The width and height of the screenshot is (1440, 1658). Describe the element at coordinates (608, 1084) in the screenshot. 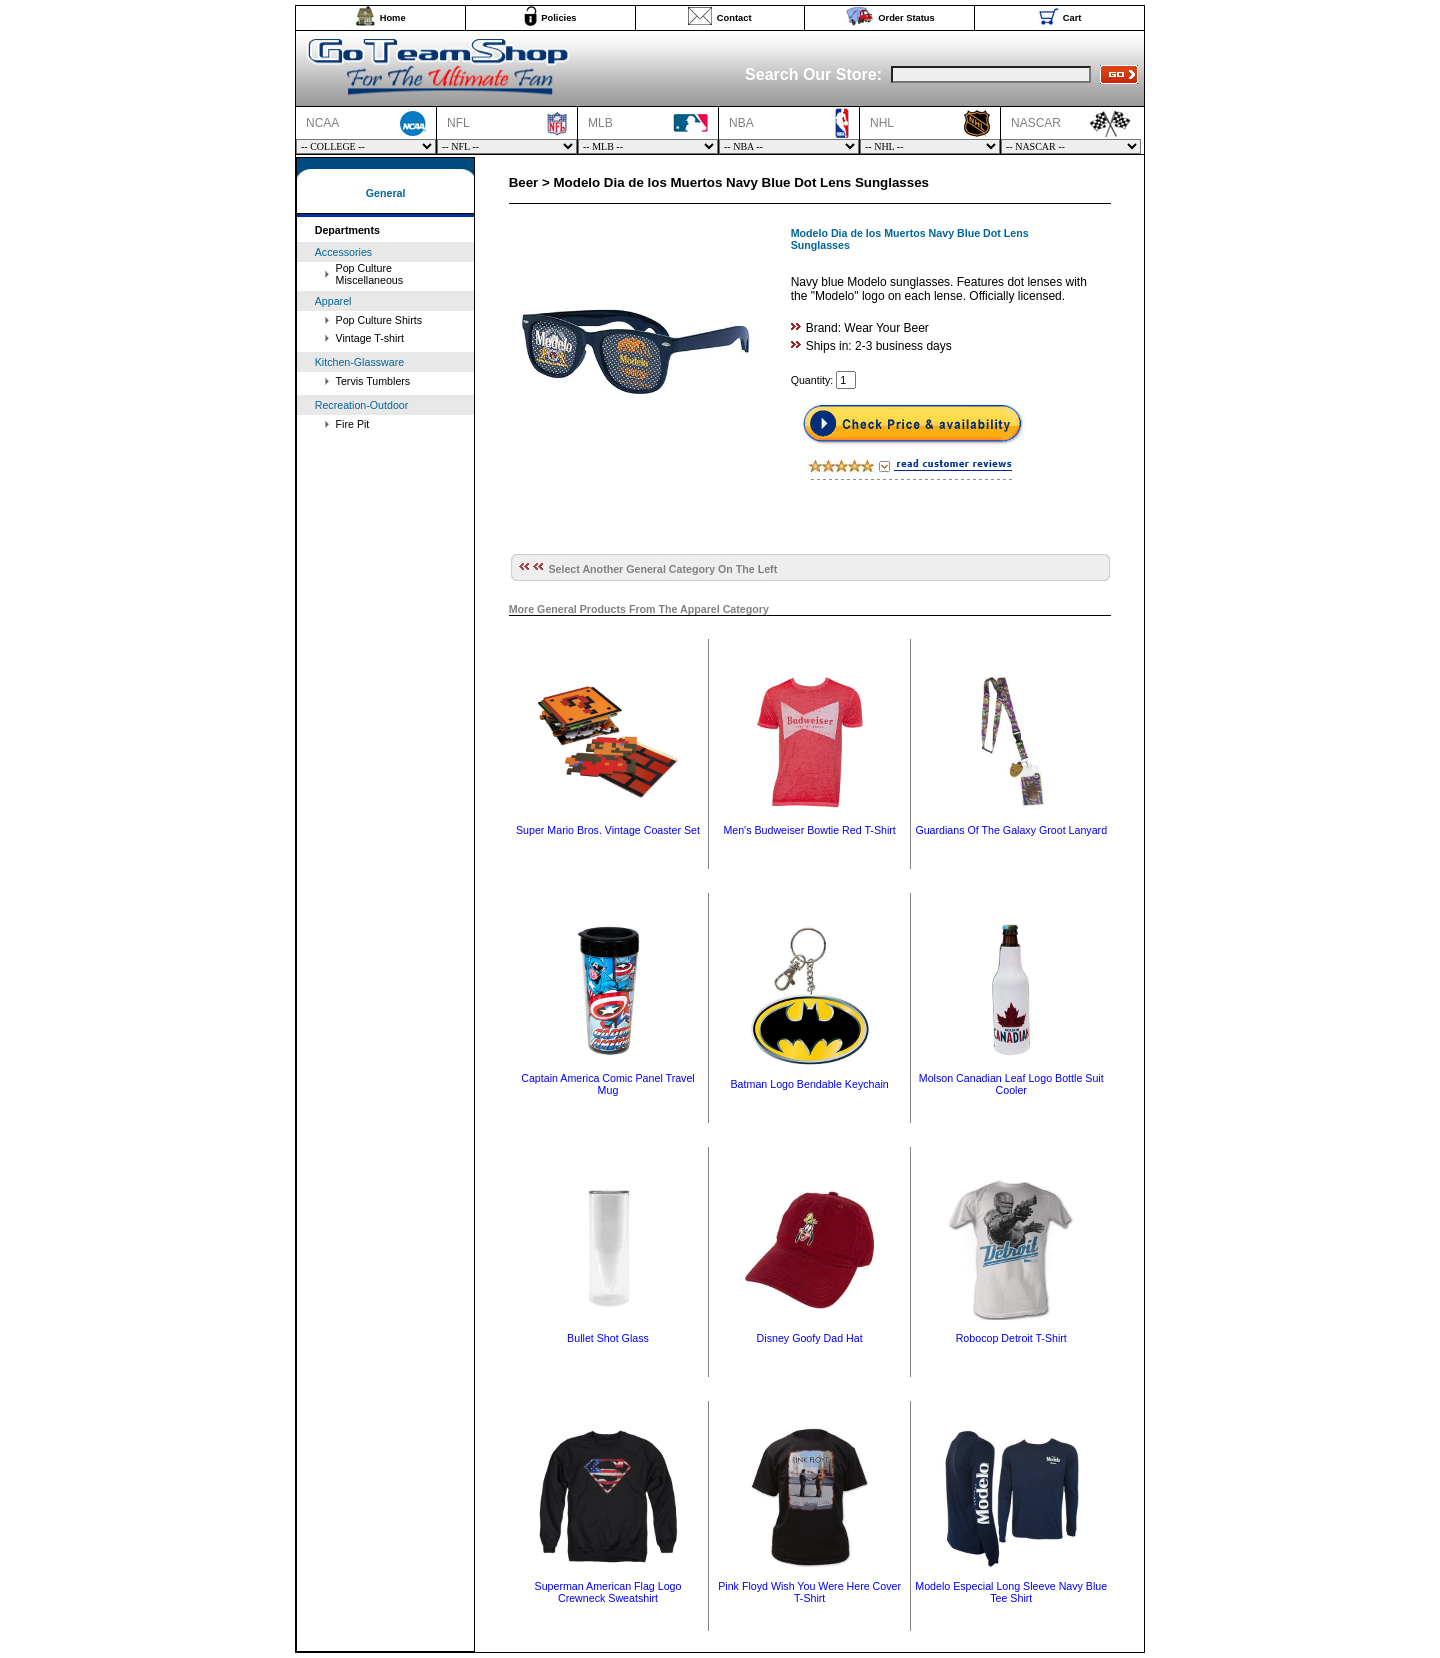

I see `Captain America Comic Panel Travel Mug` at that location.